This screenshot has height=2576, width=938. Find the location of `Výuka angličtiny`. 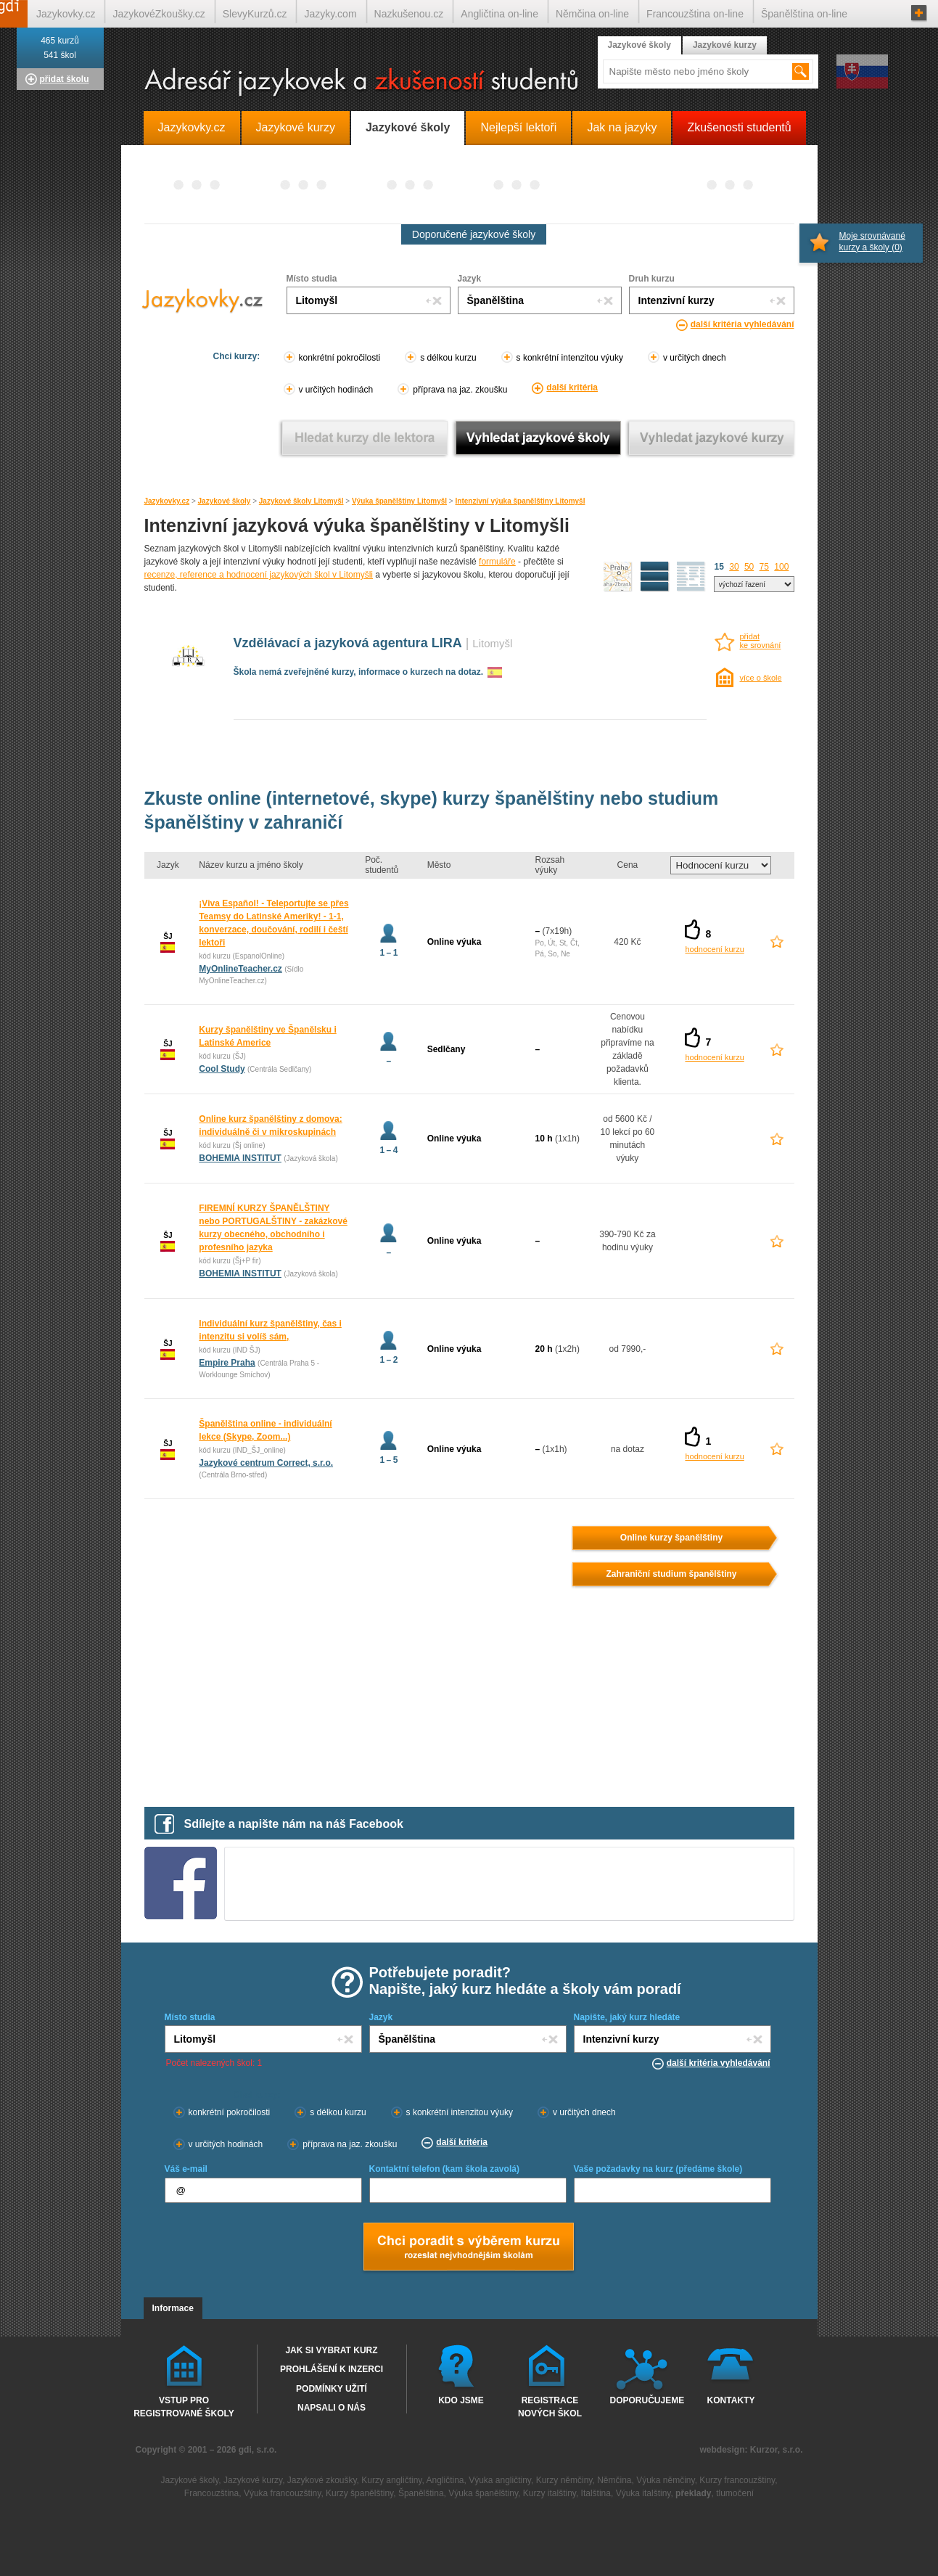

Výuka angličtiny is located at coordinates (500, 2480).